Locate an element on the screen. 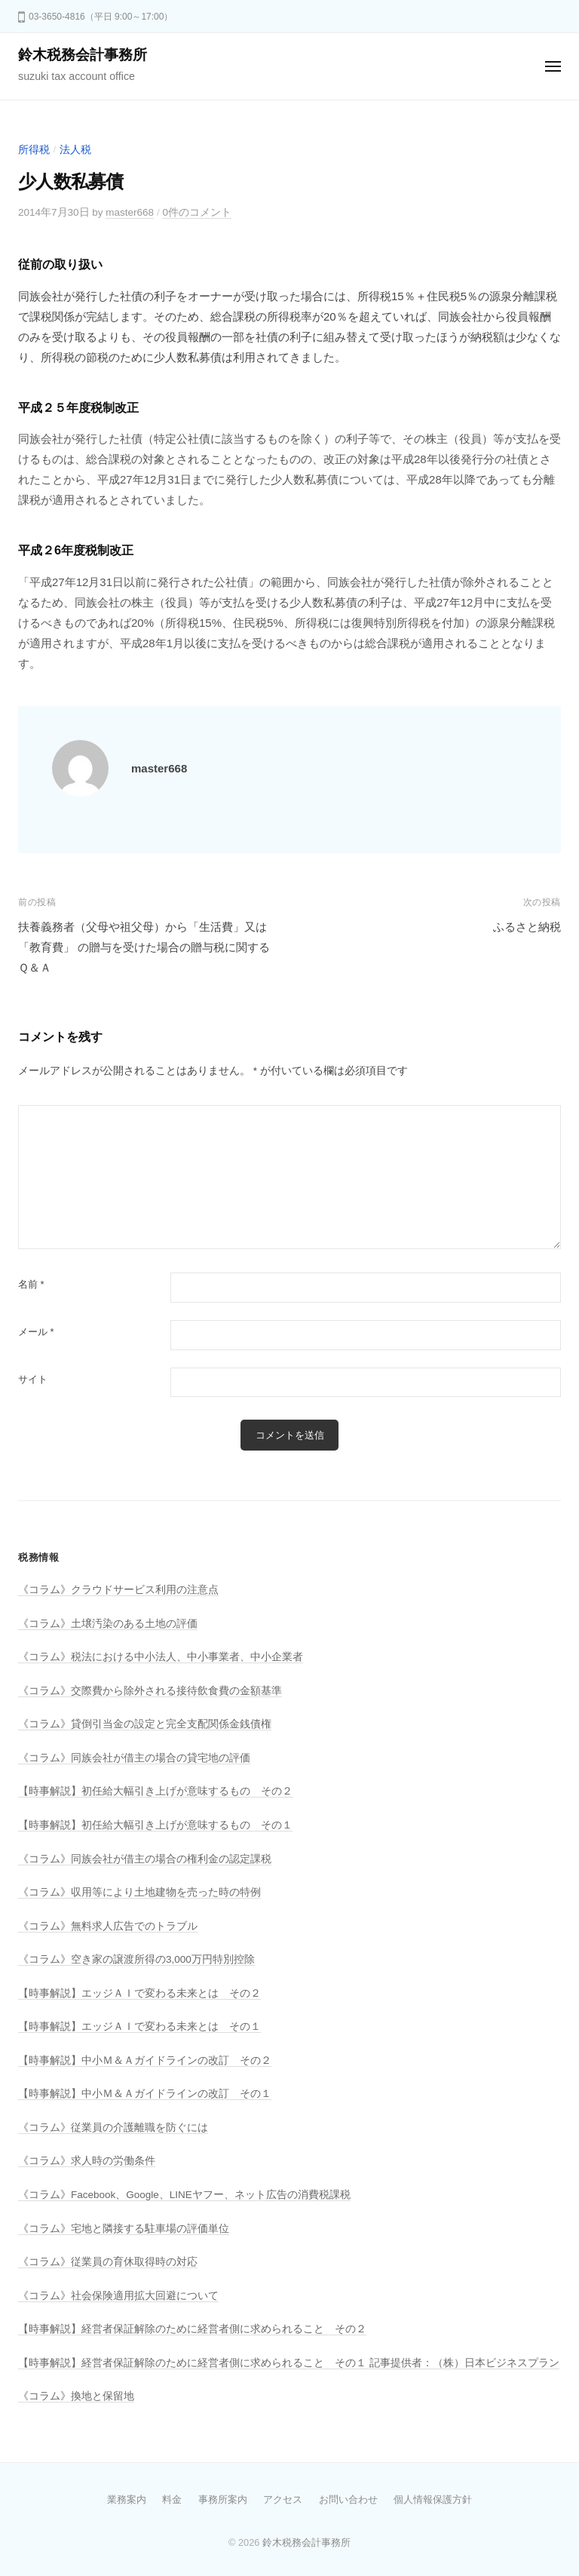  《コラム》収用等により土地建物を売った時の特例 is located at coordinates (139, 1892).